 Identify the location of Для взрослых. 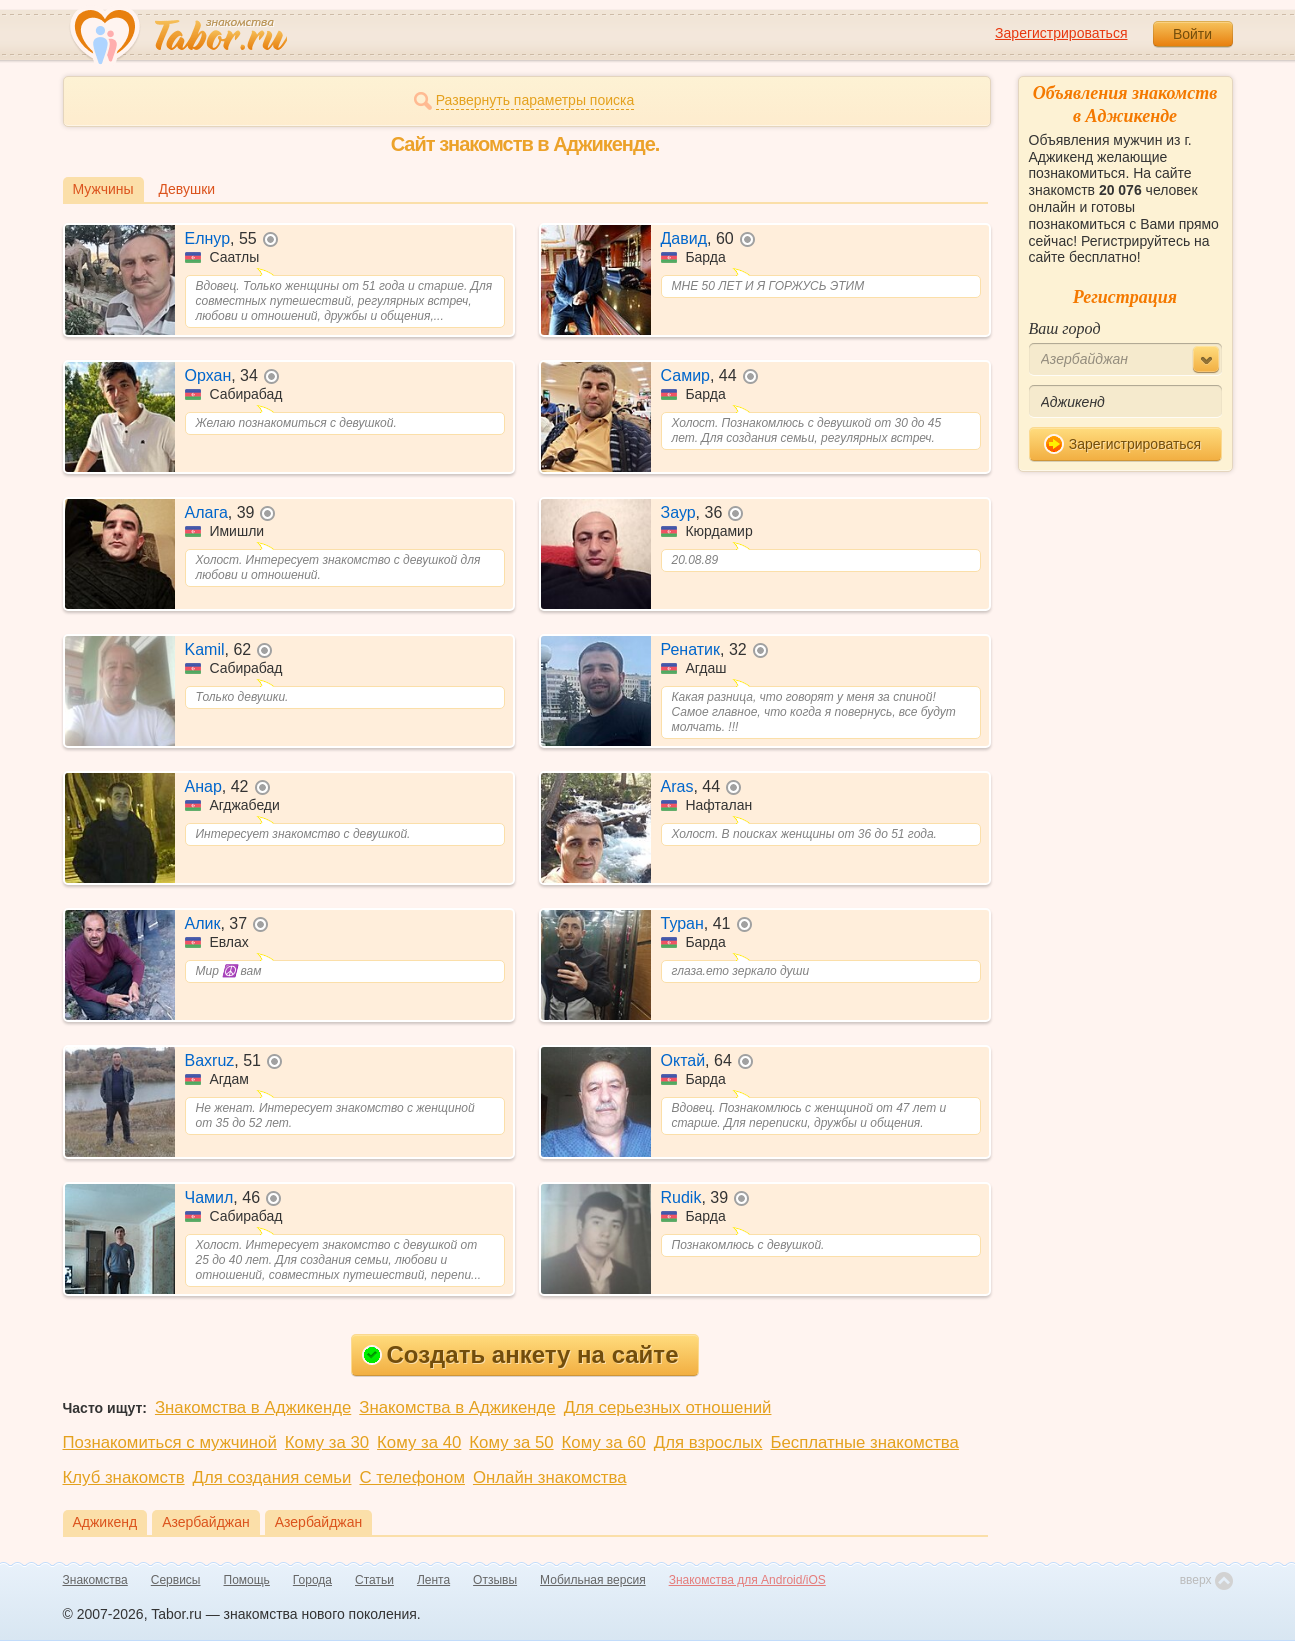
(708, 1442).